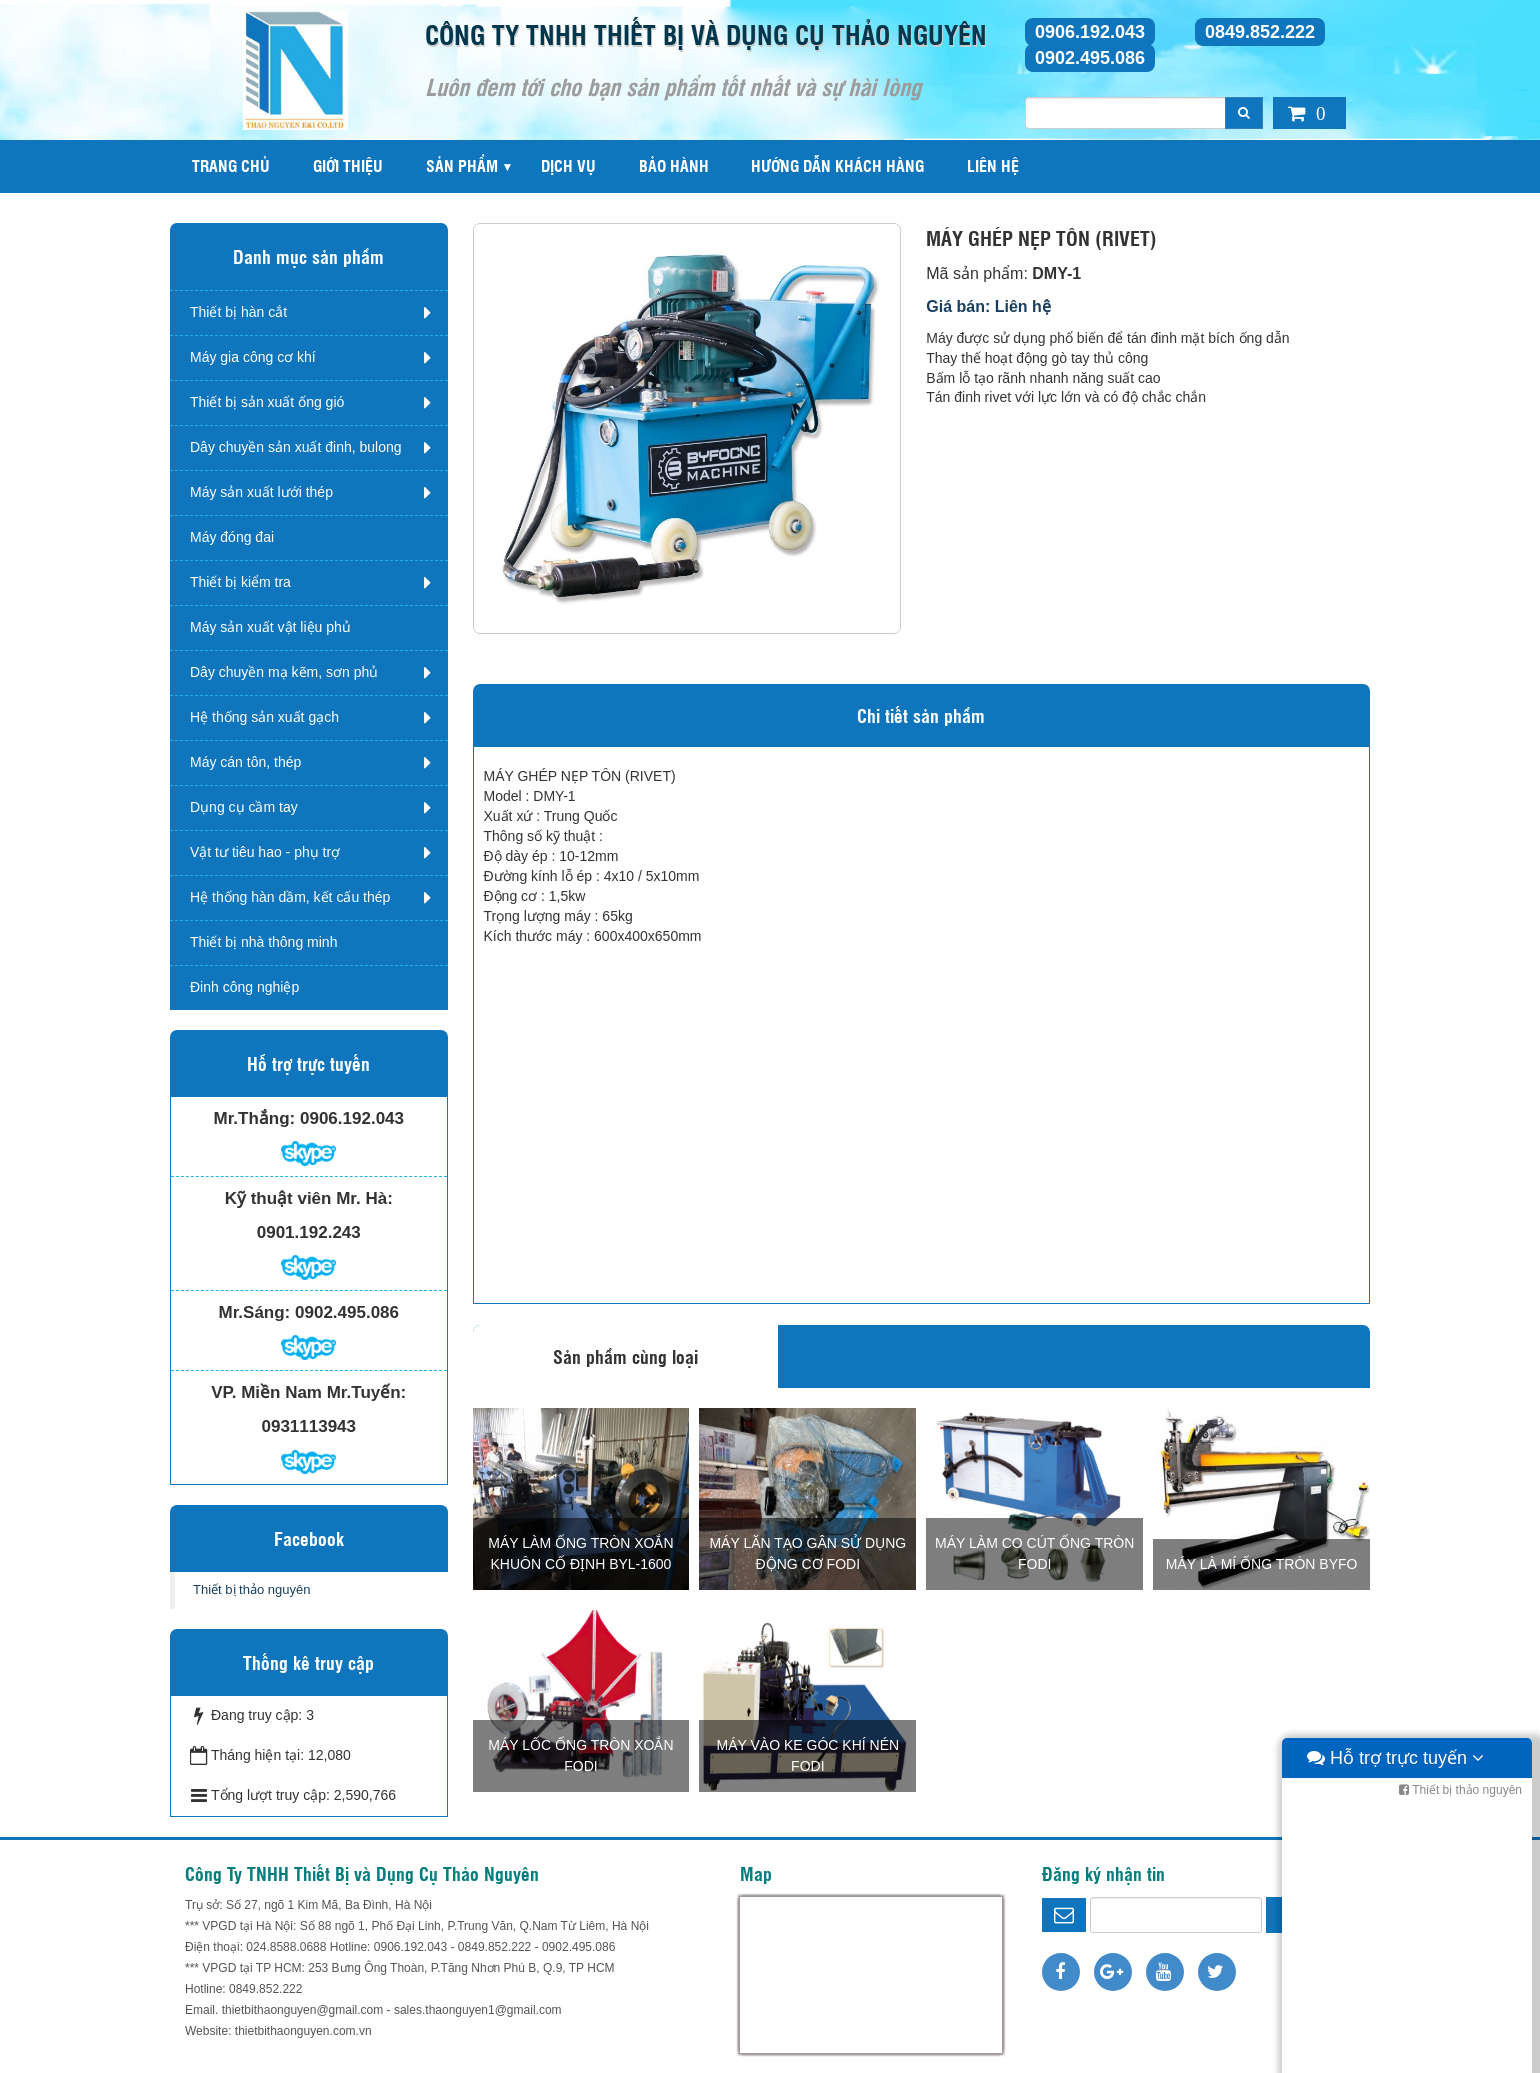 The height and width of the screenshot is (2073, 1540). What do you see at coordinates (993, 165) in the screenshot?
I see `Liên hệ` at bounding box center [993, 165].